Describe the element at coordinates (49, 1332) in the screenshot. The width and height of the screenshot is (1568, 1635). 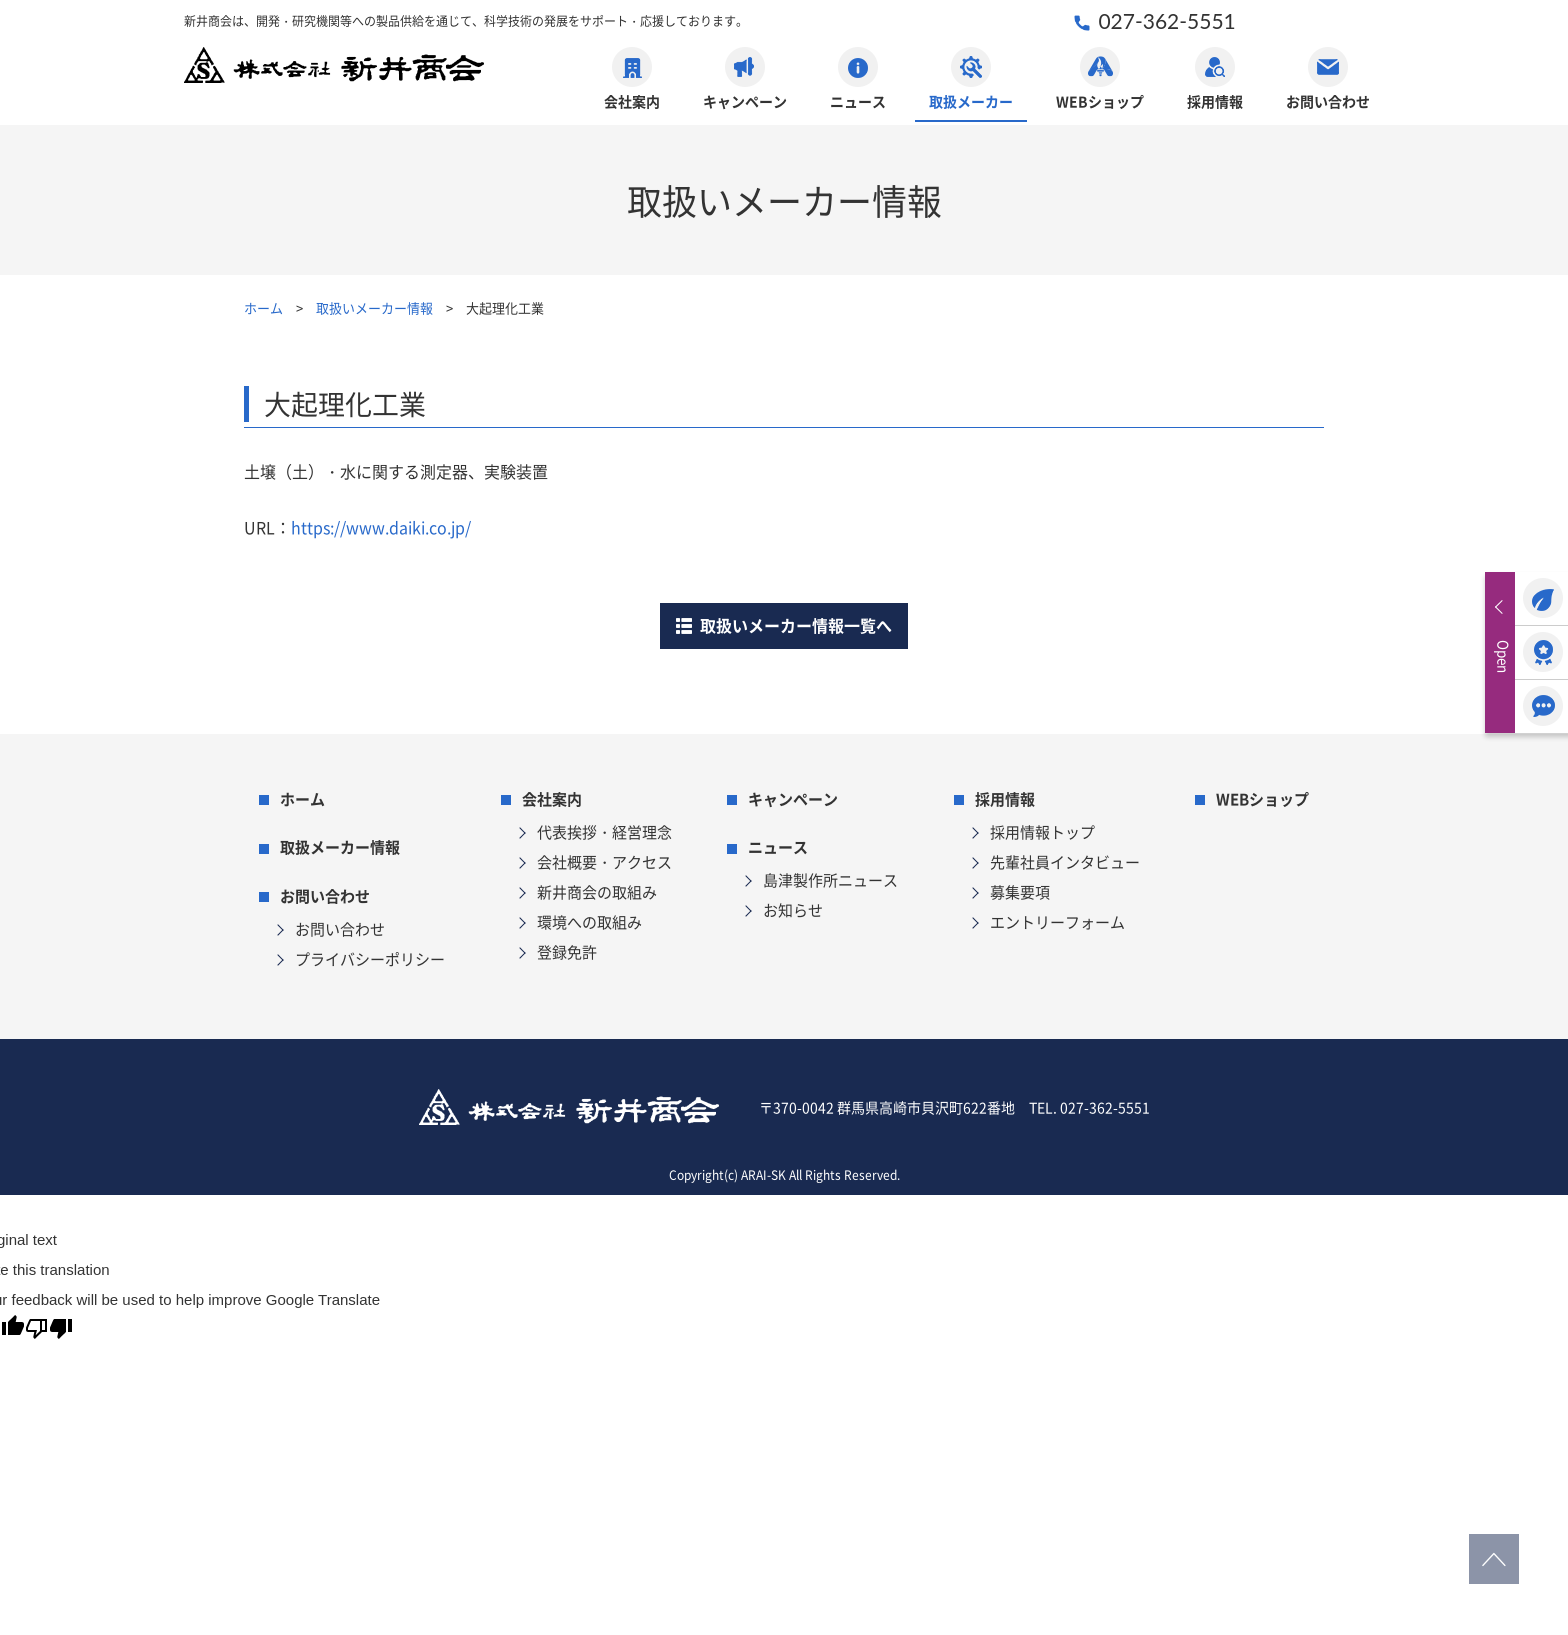
I see `[Poor translation]` at that location.